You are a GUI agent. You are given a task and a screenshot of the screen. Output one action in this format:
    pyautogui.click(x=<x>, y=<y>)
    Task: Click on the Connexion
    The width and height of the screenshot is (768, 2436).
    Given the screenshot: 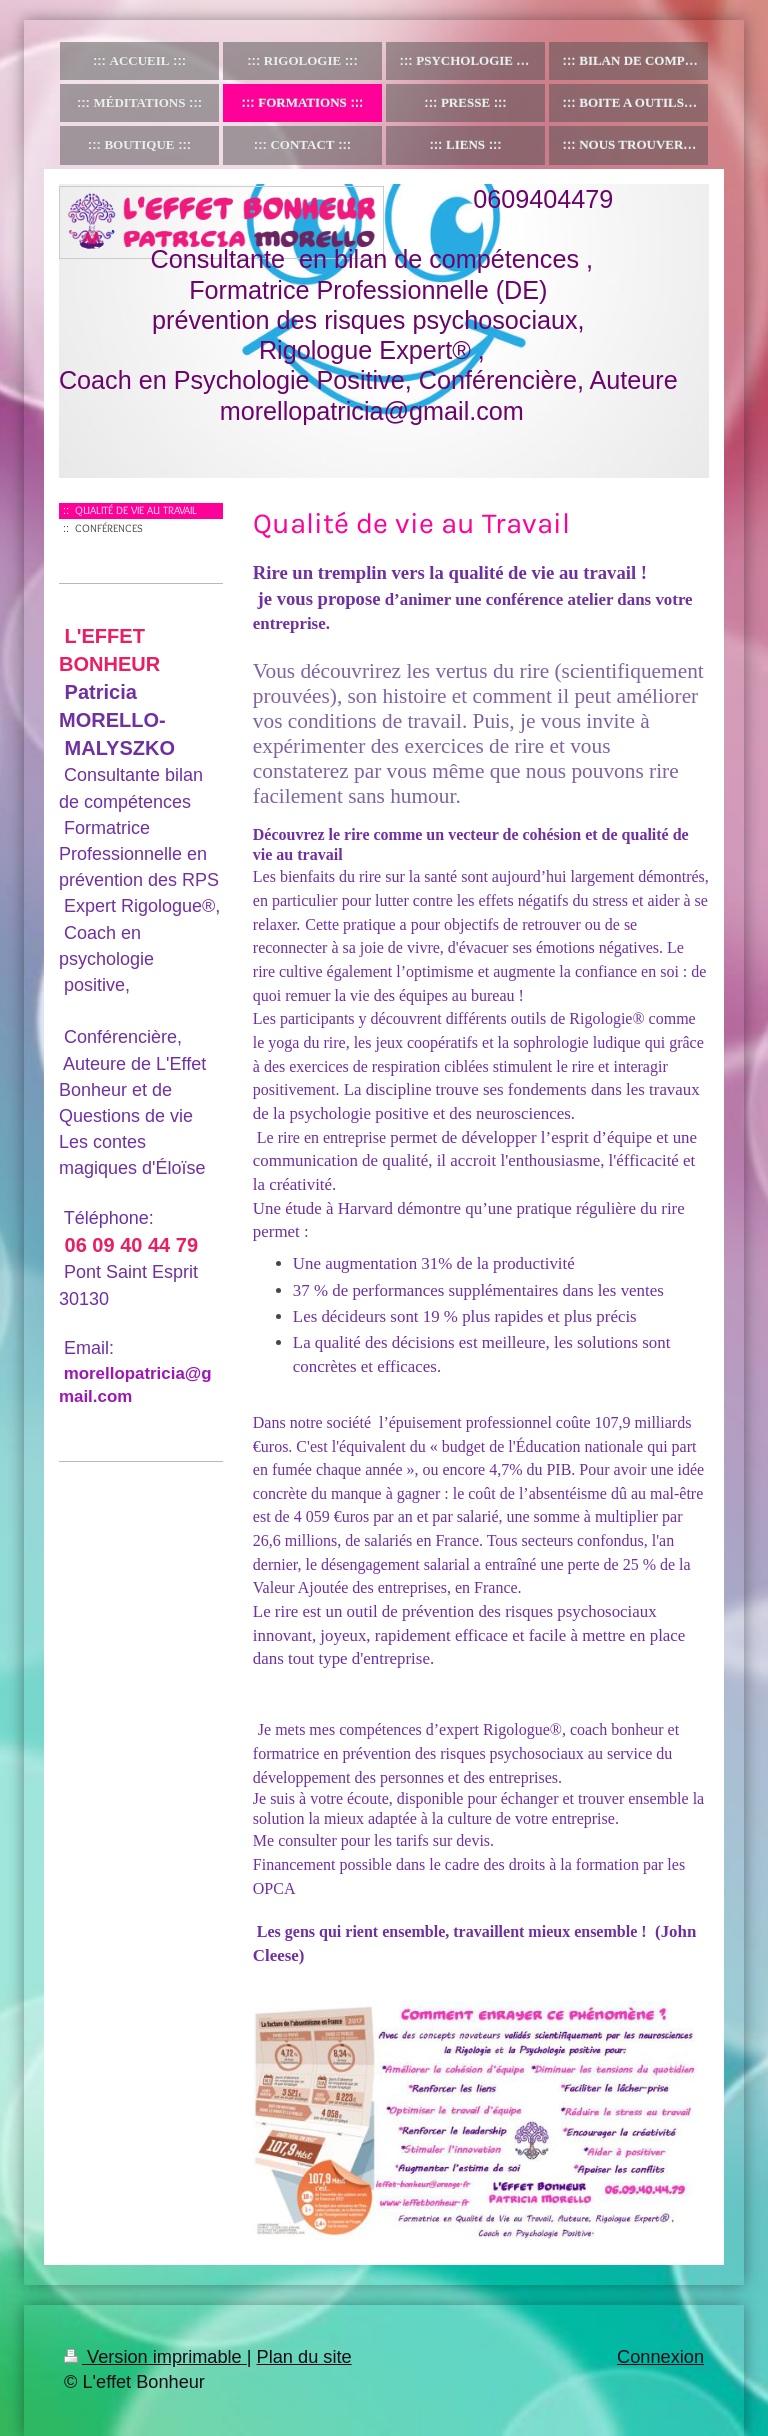 What is the action you would take?
    pyautogui.click(x=660, y=2357)
    